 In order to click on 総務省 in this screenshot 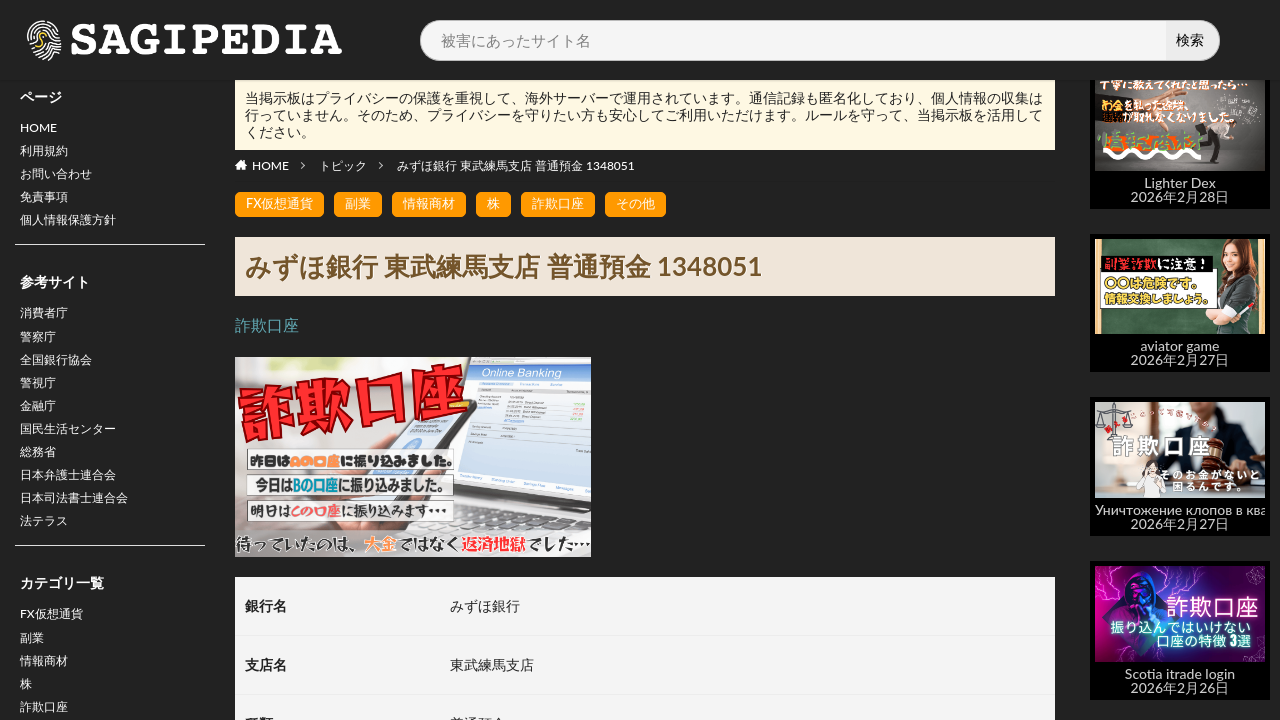, I will do `click(41, 485)`.